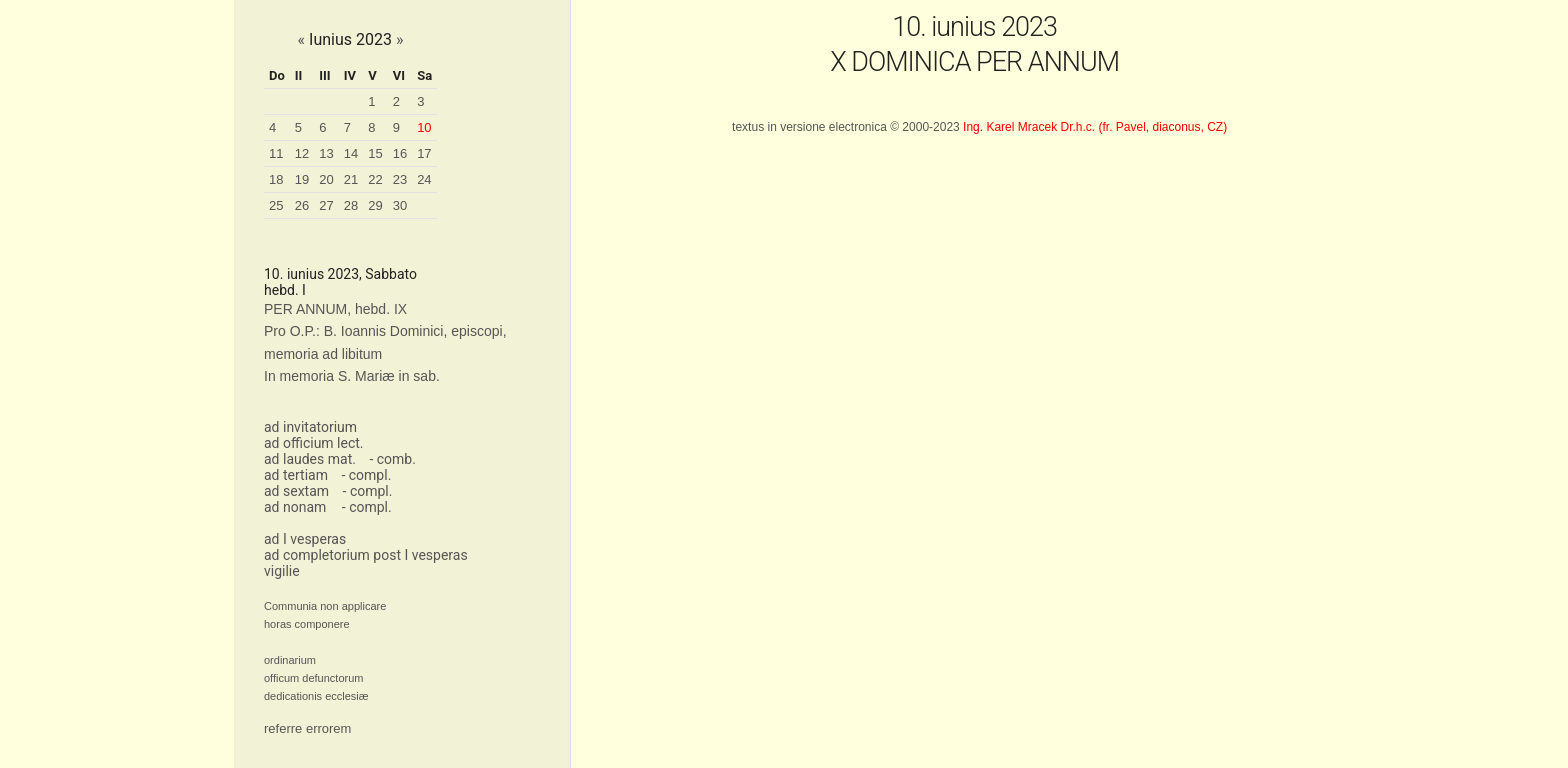  I want to click on 26, so click(302, 205).